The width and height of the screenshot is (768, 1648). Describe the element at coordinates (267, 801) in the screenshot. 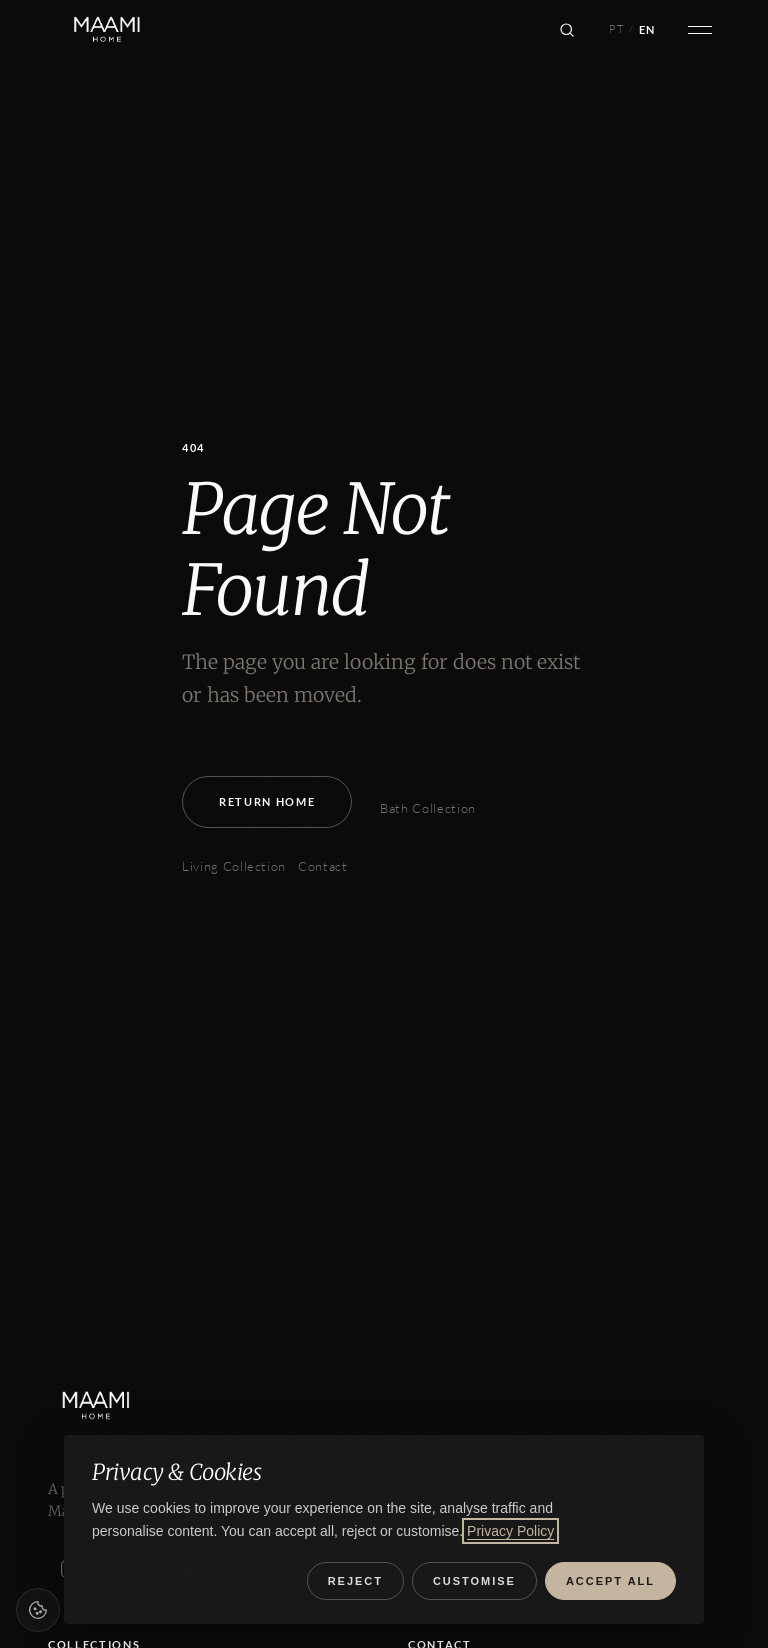

I see `Return Home` at that location.